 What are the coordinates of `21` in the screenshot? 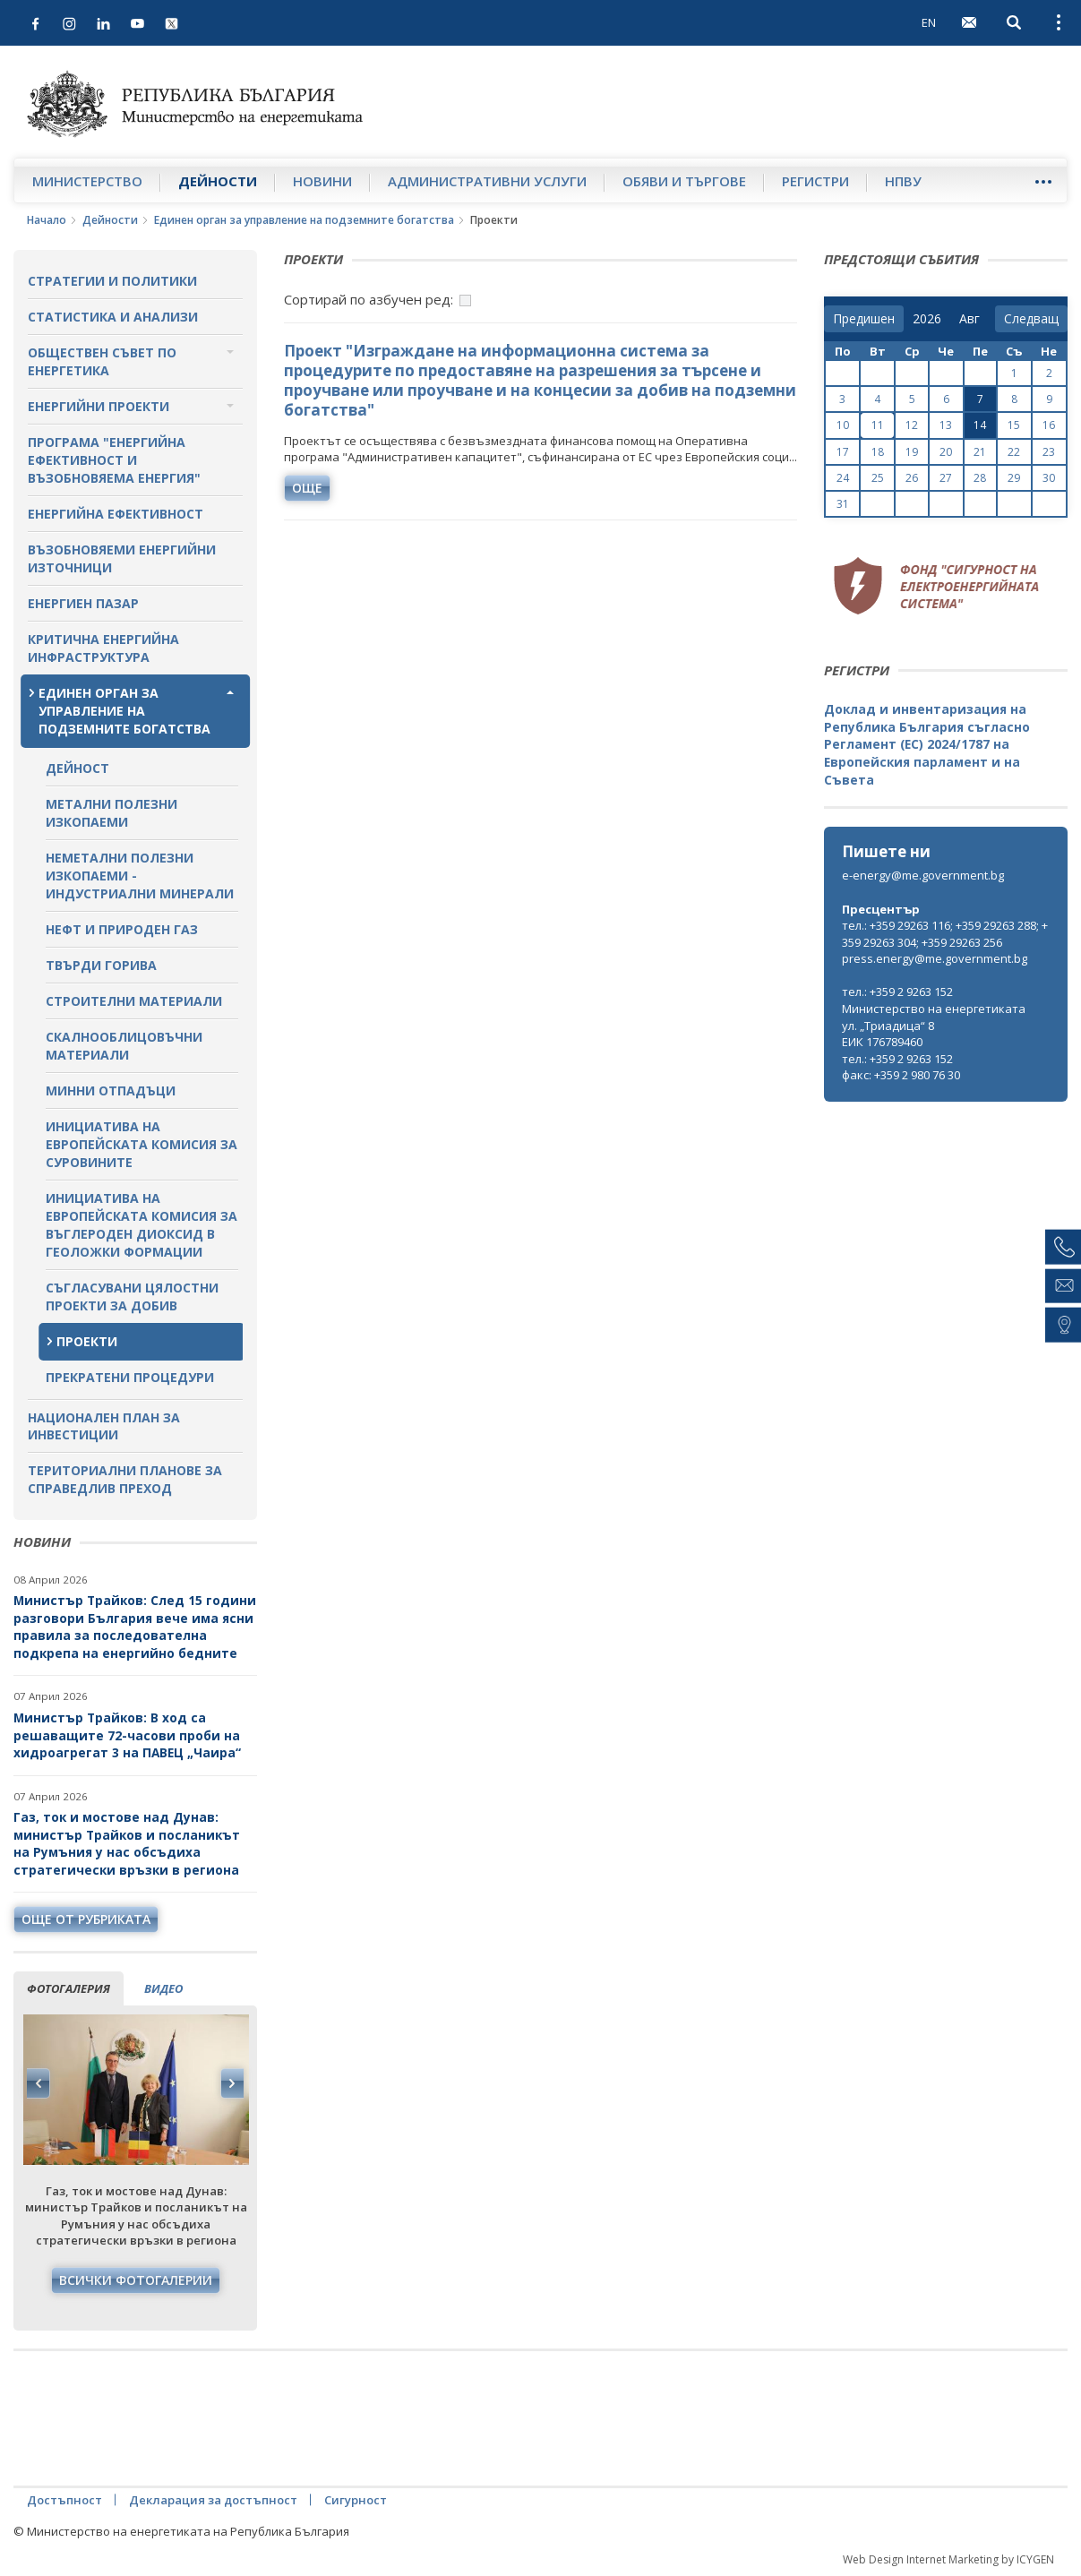 It's located at (980, 451).